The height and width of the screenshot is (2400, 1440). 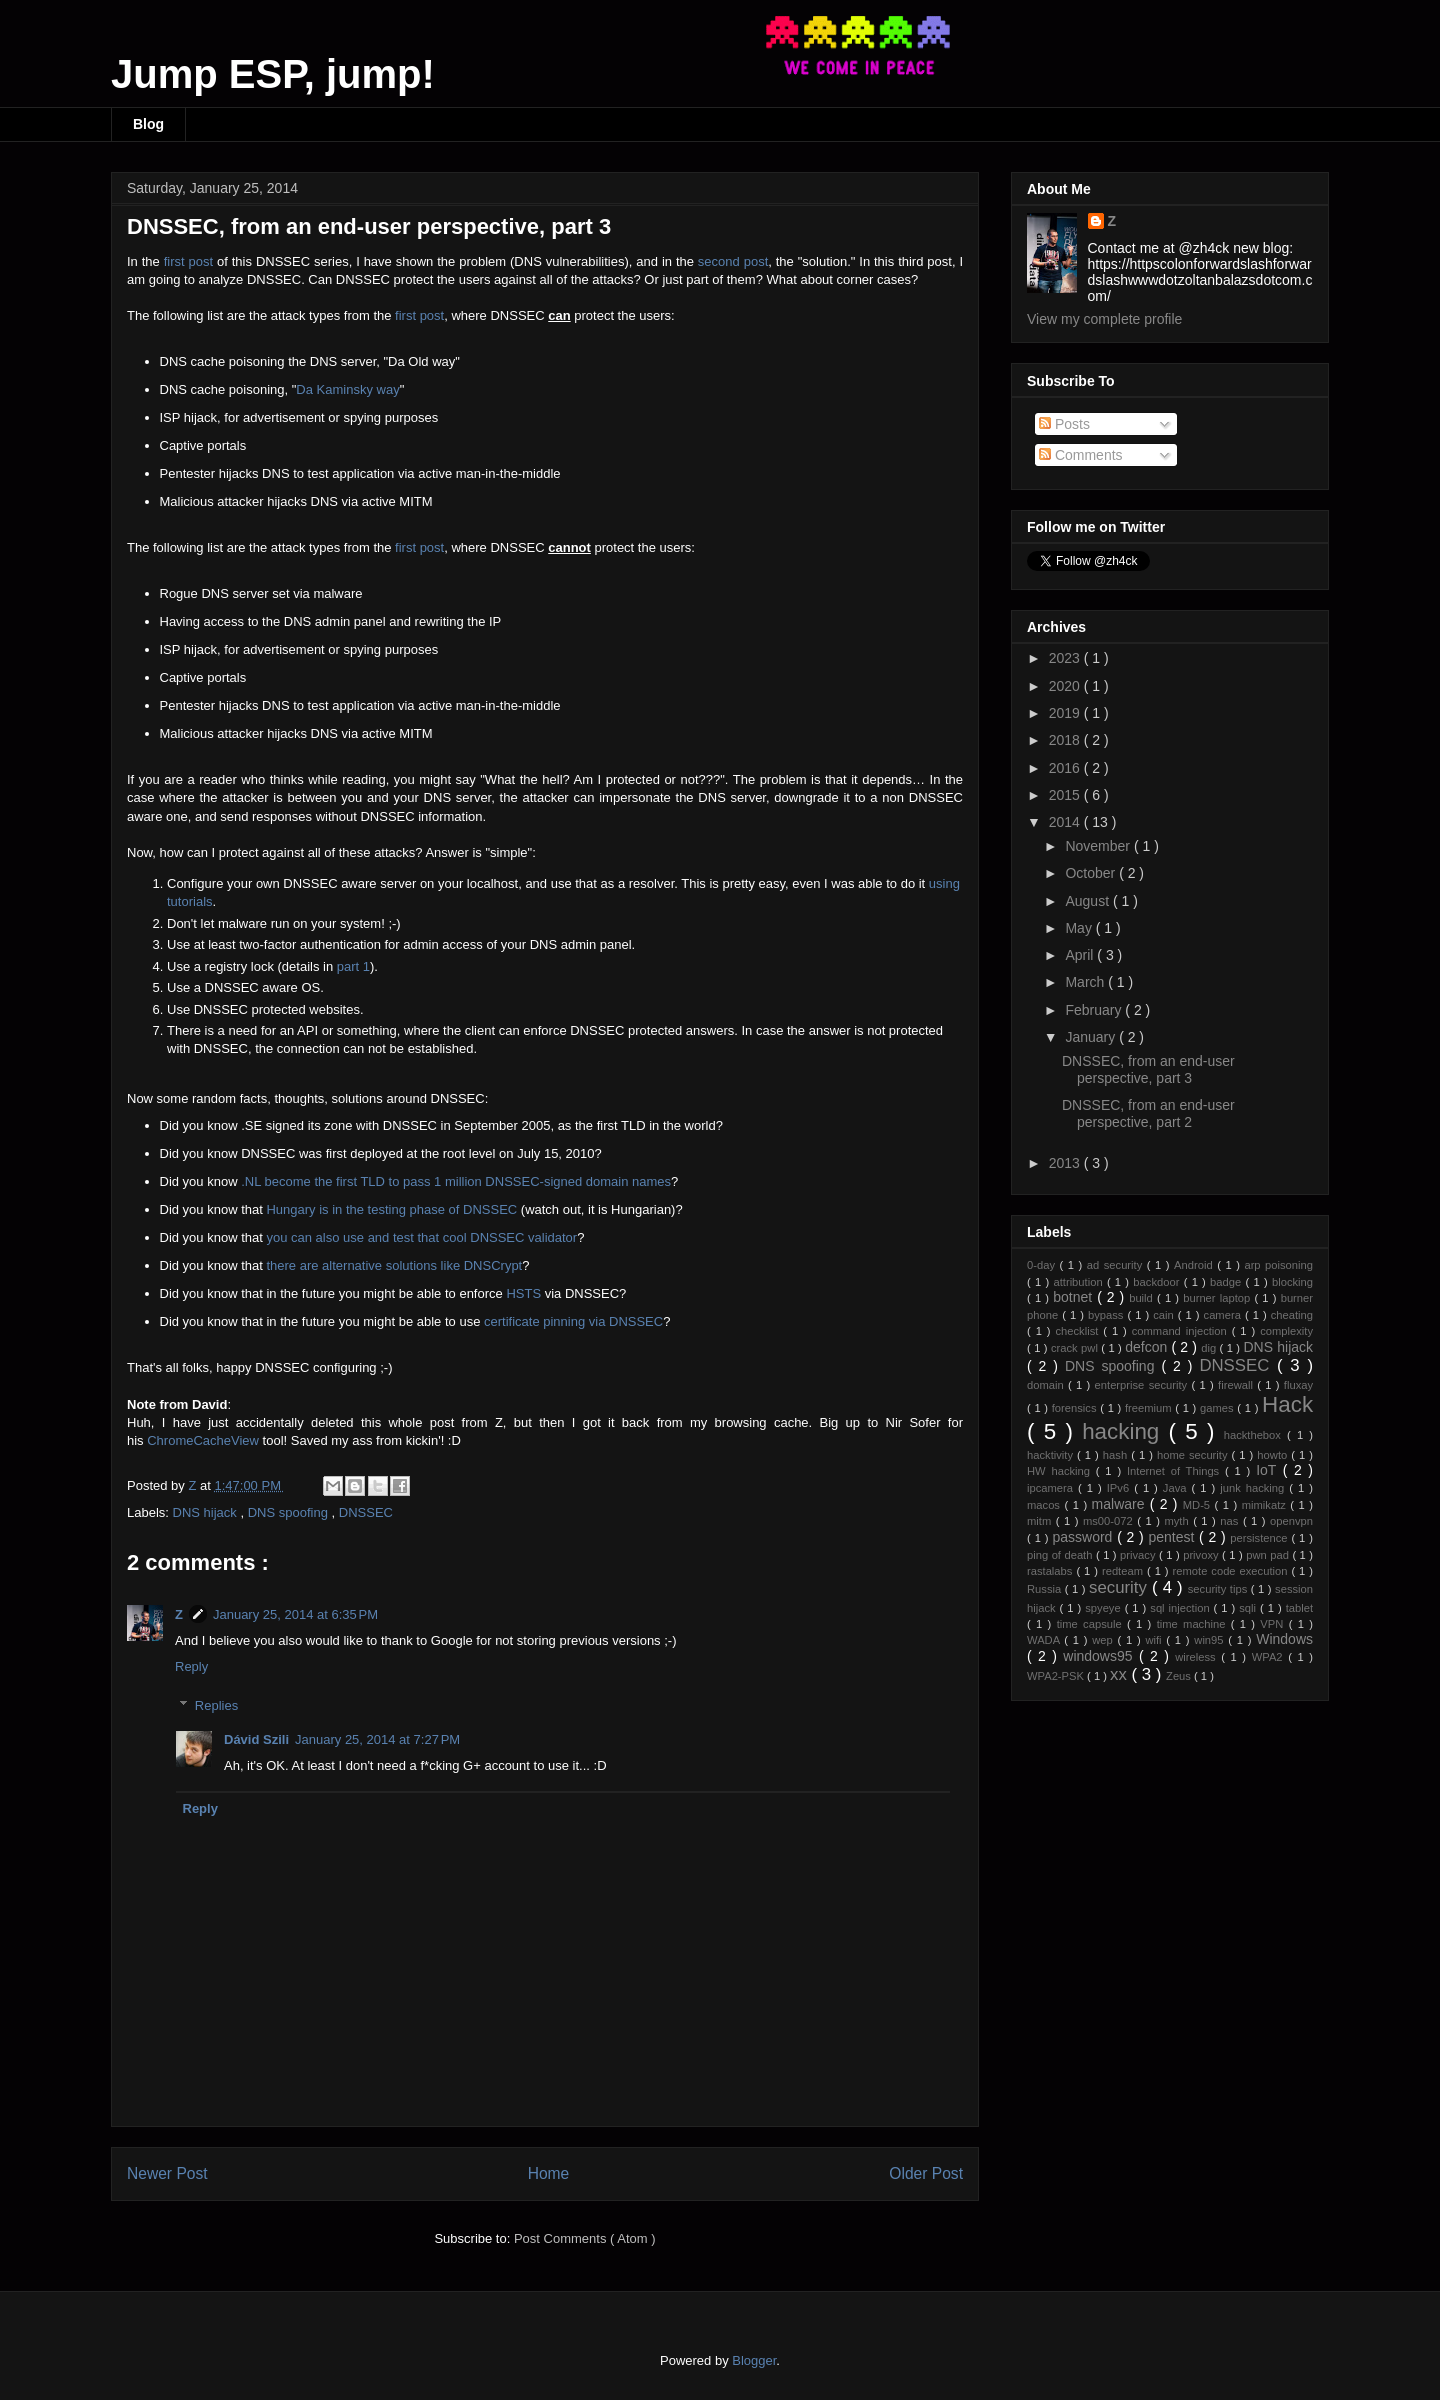 I want to click on checklist, so click(x=1079, y=1331).